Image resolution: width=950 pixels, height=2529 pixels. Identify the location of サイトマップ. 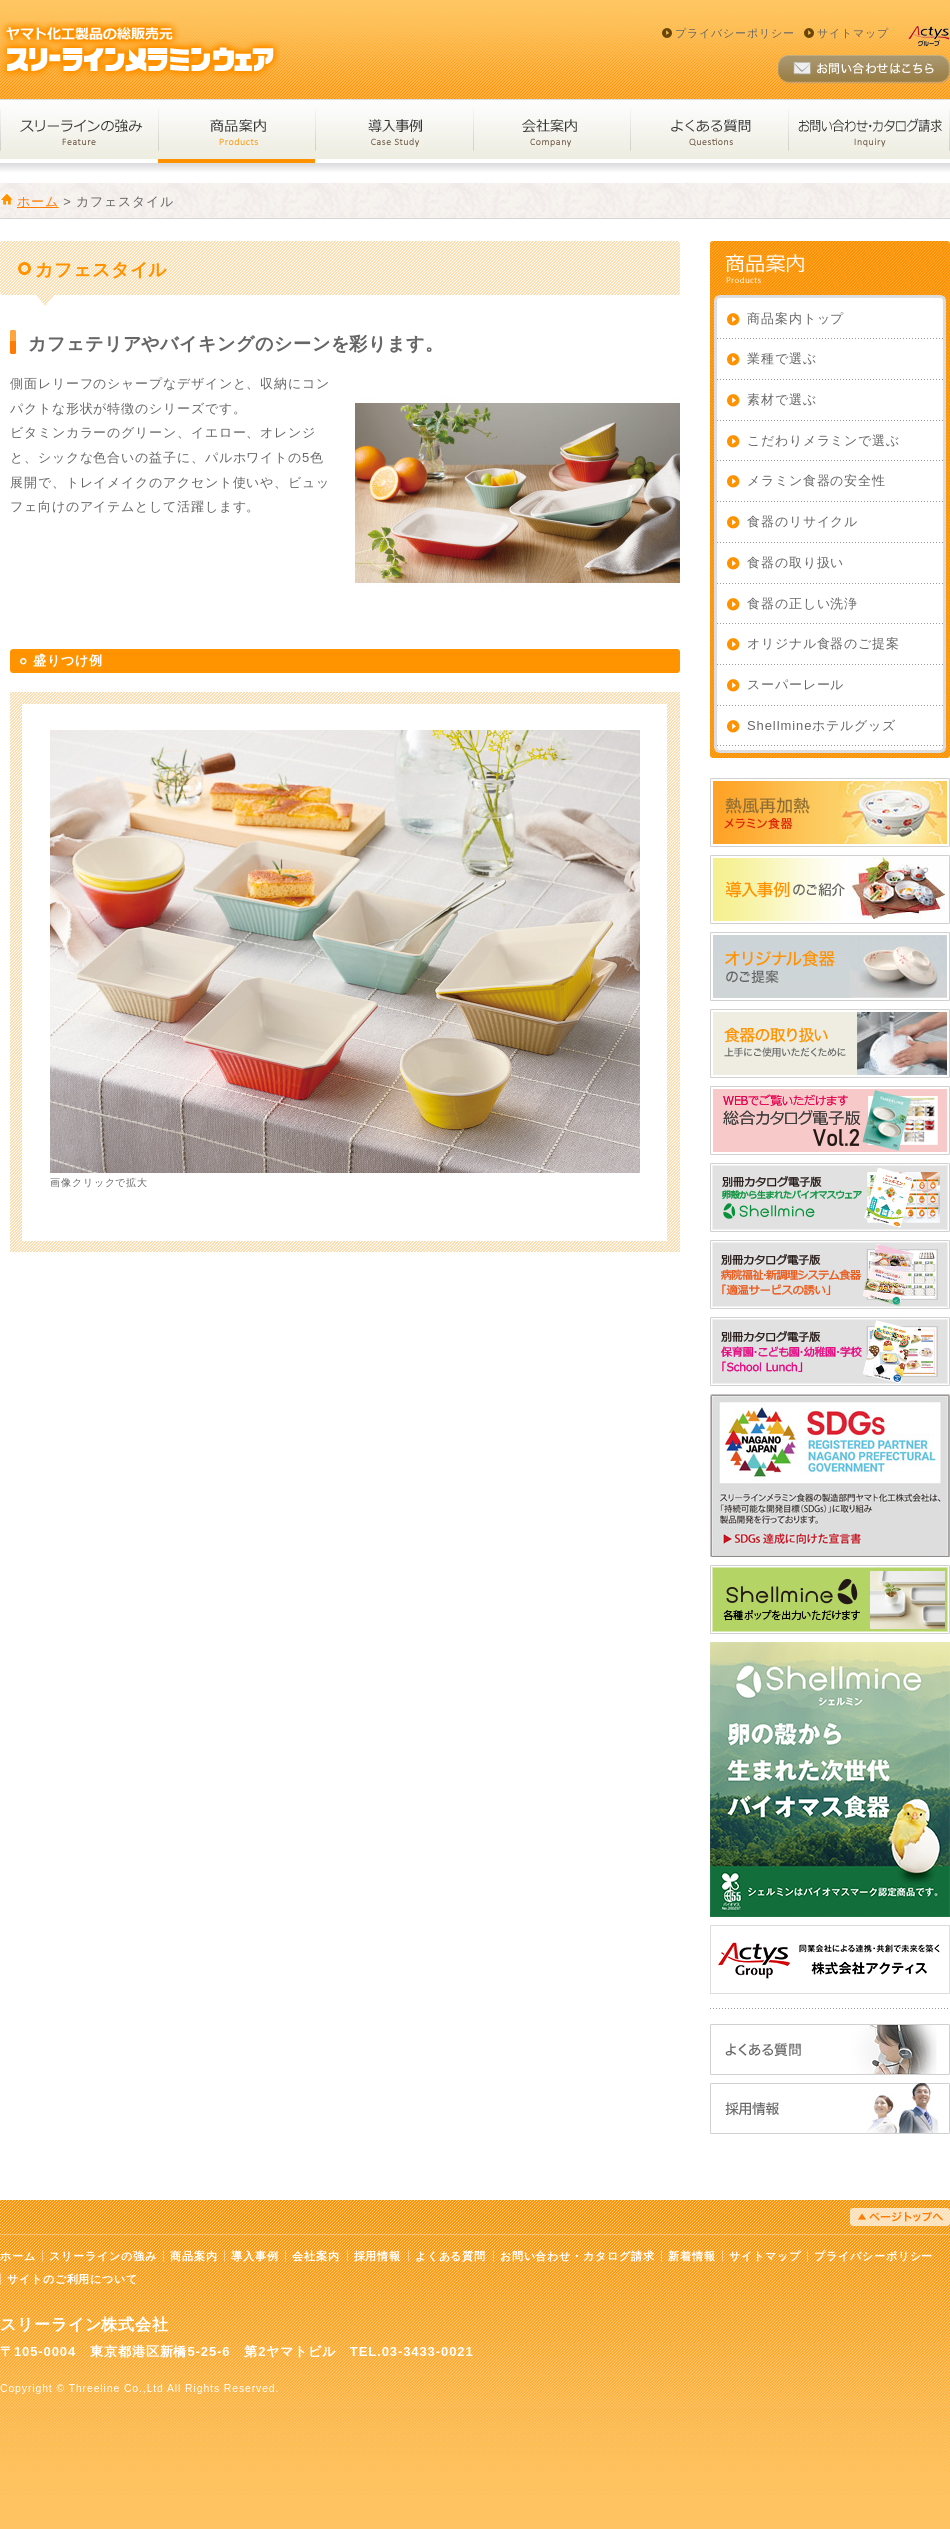
(852, 33).